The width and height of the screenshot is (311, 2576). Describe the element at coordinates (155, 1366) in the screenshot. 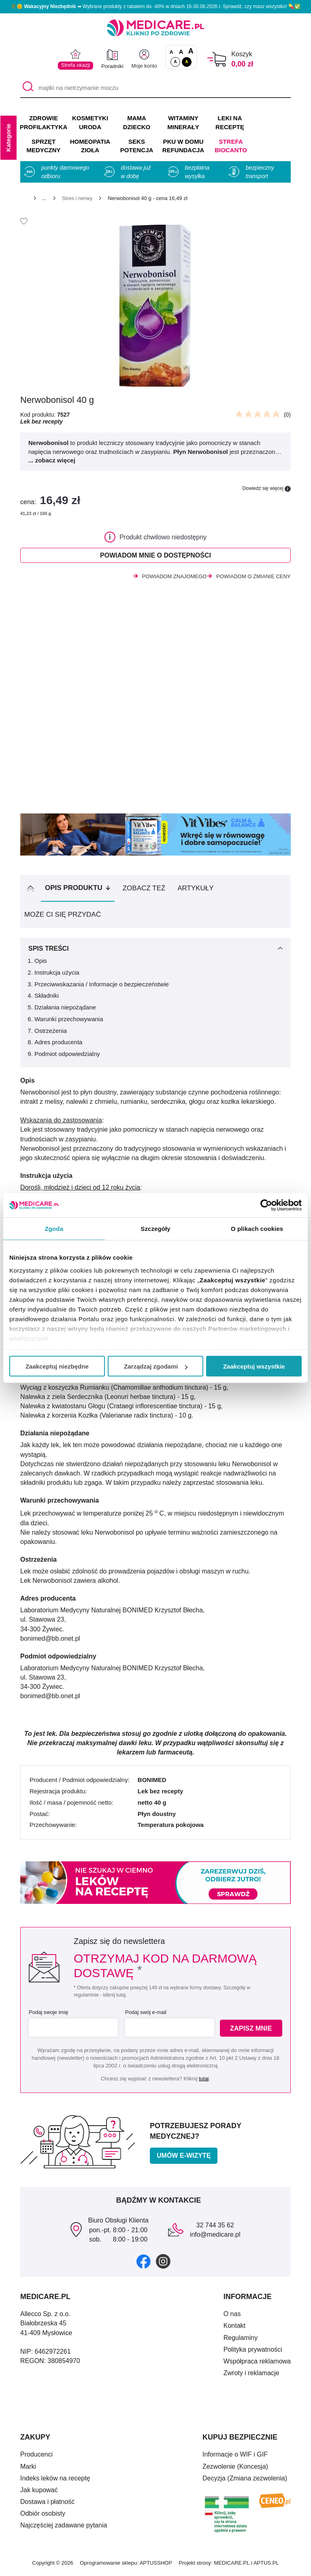

I see `Zarządzaj zgodami` at that location.